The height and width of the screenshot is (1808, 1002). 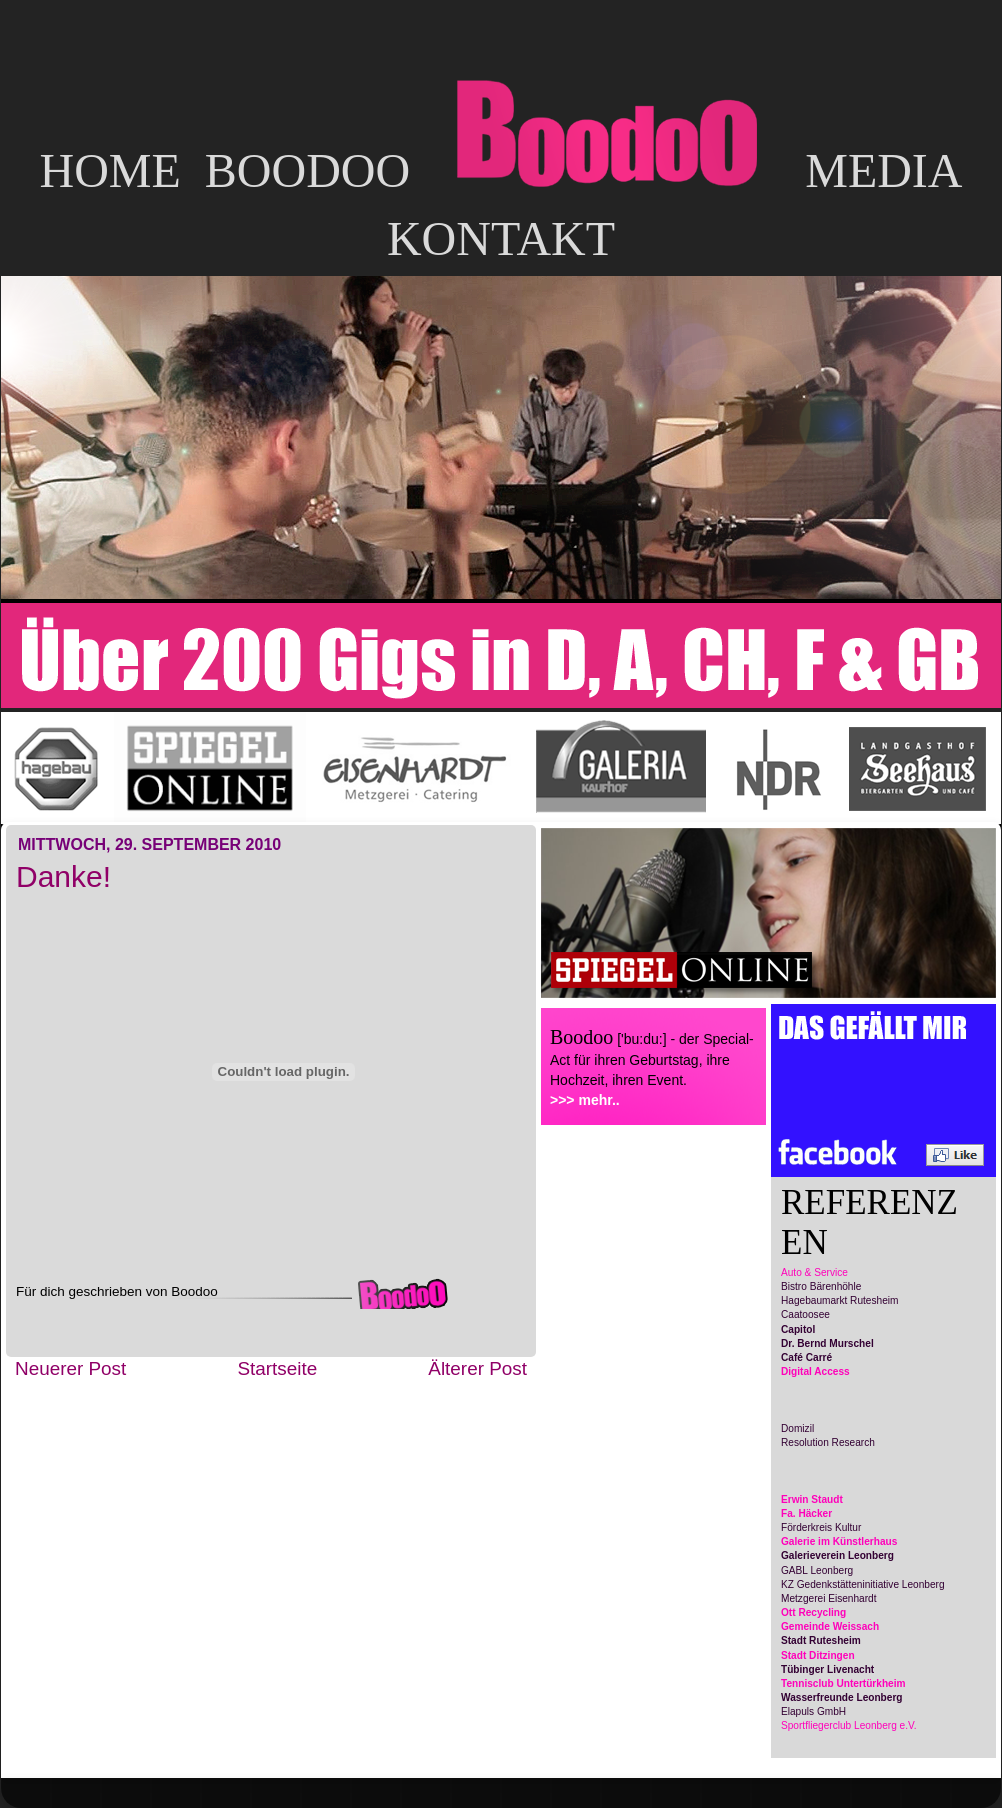 What do you see at coordinates (307, 170) in the screenshot?
I see `BOODOO` at bounding box center [307, 170].